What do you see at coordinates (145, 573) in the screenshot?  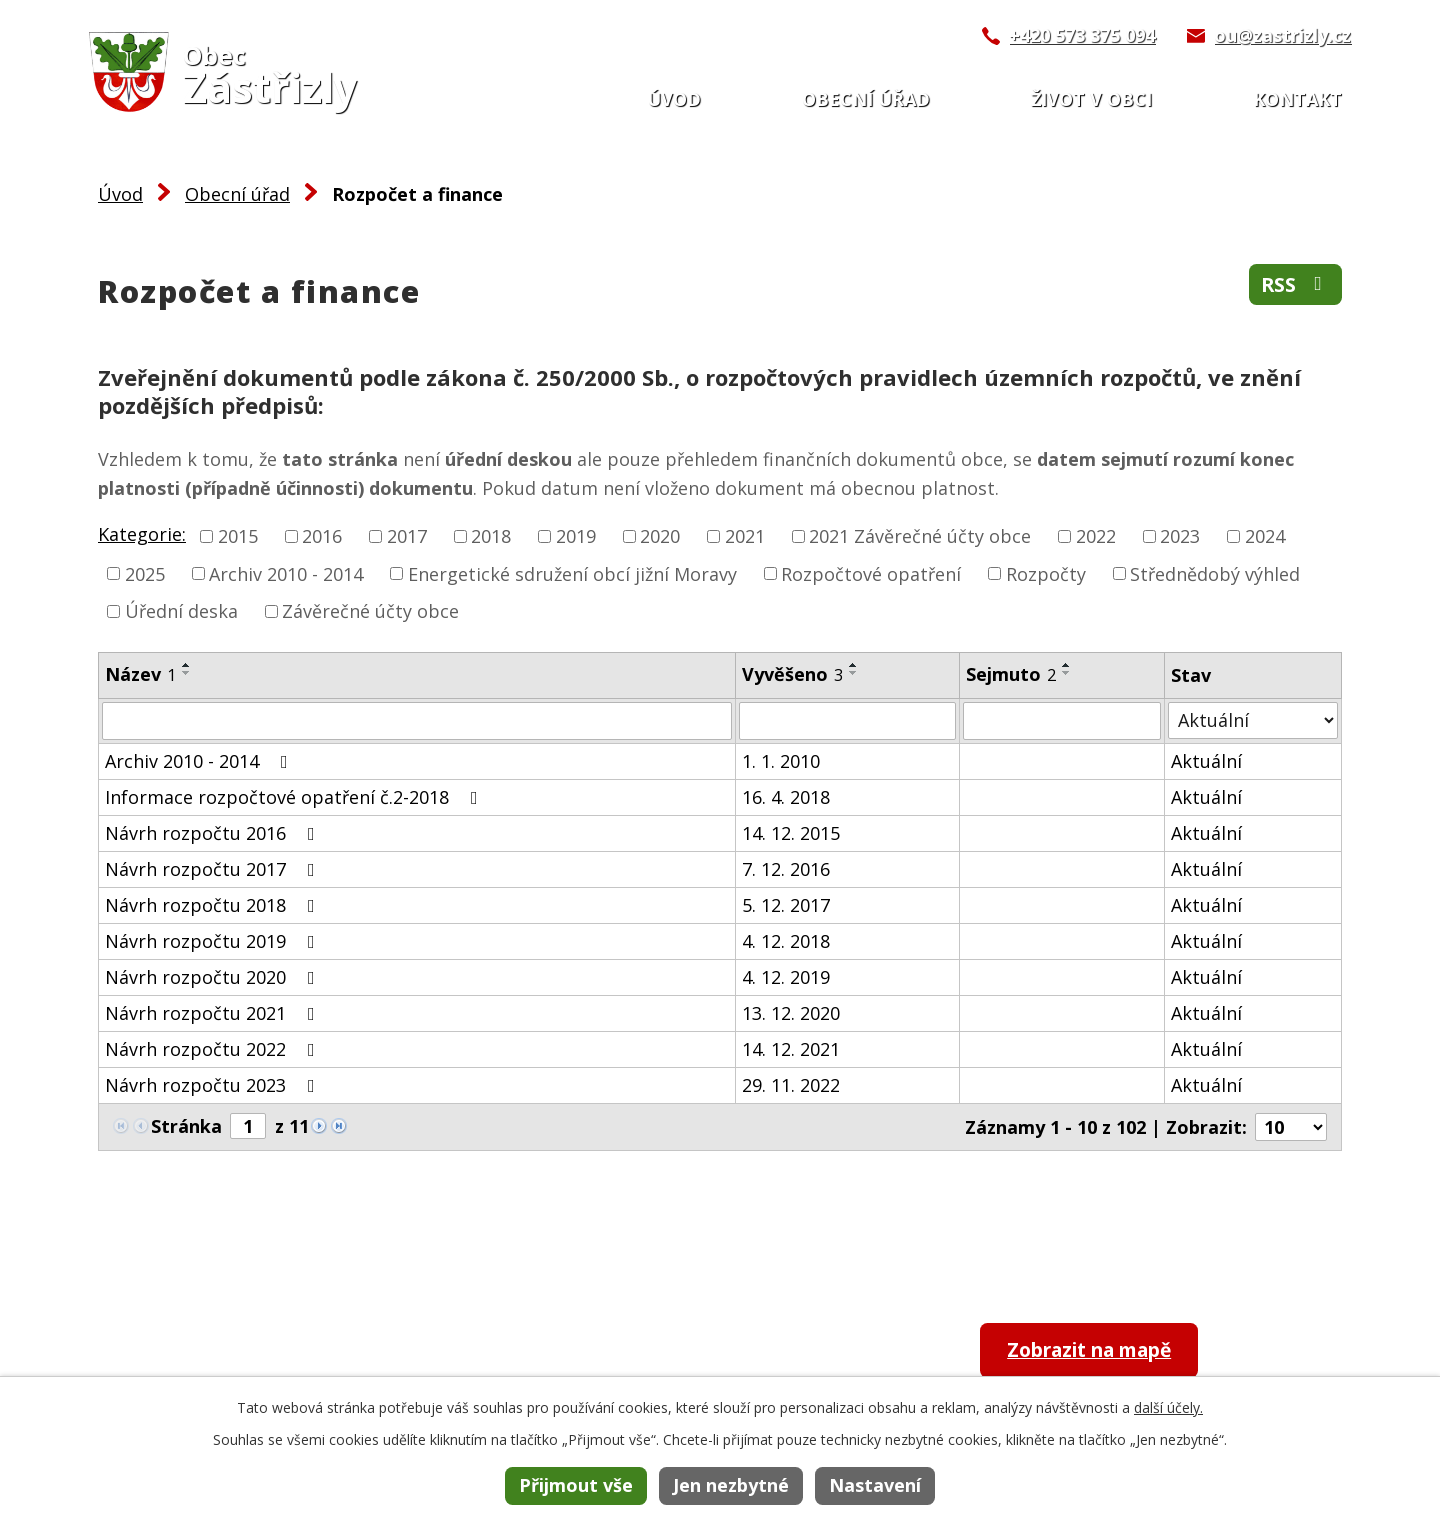 I see `2025` at bounding box center [145, 573].